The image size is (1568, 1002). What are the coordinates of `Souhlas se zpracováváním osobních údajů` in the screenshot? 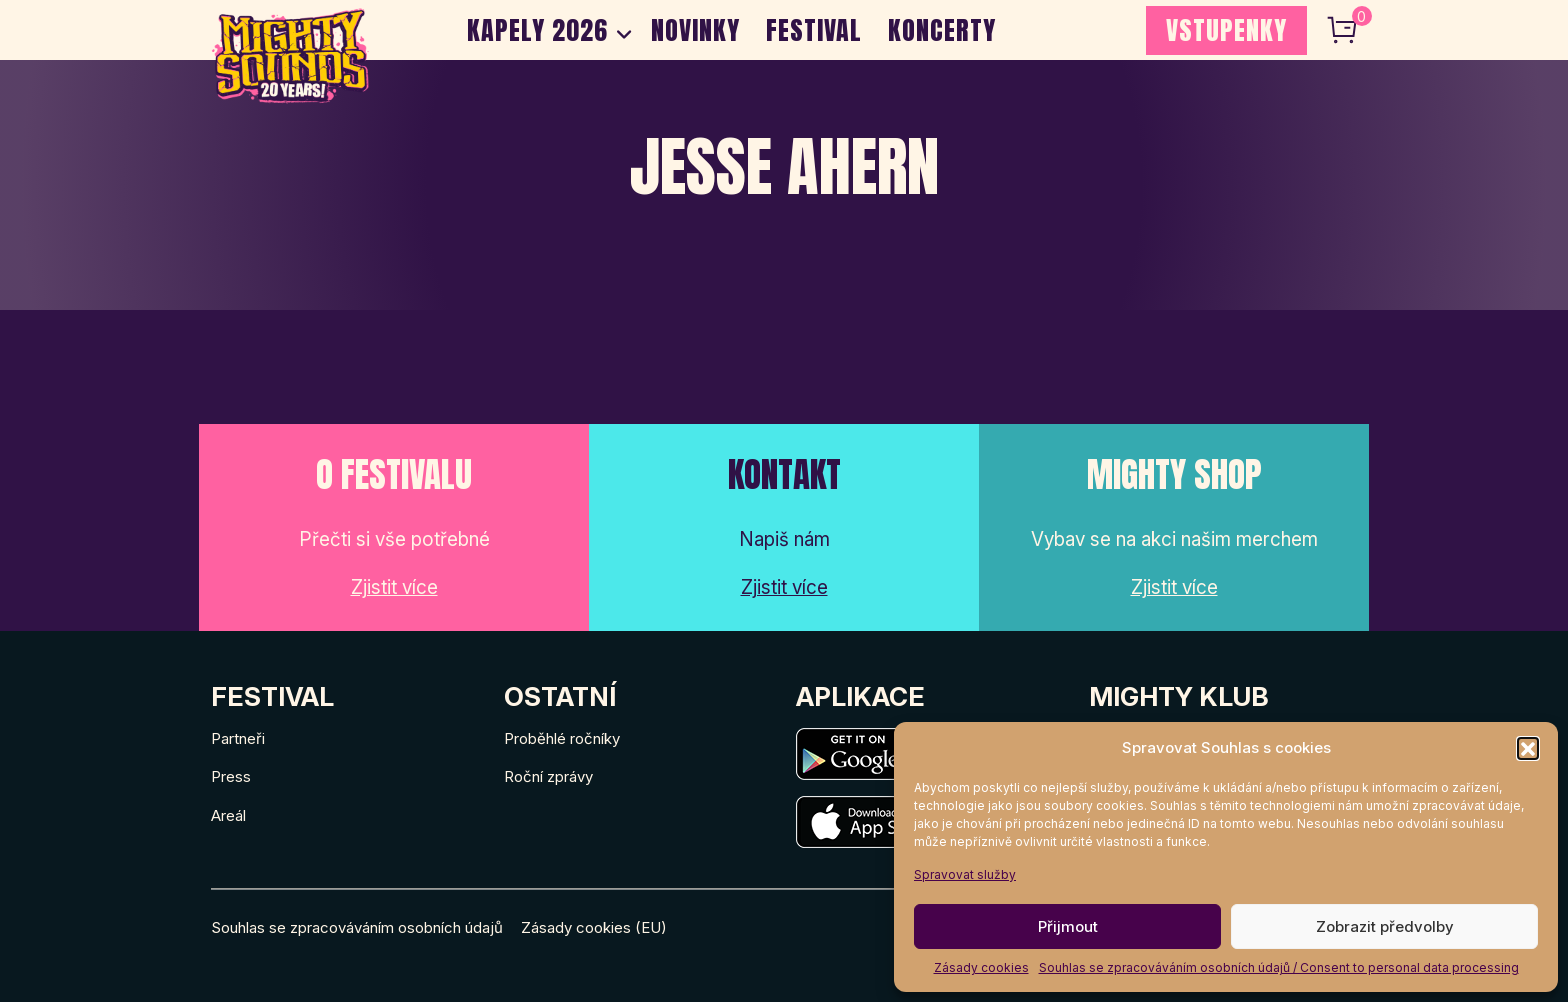 It's located at (357, 927).